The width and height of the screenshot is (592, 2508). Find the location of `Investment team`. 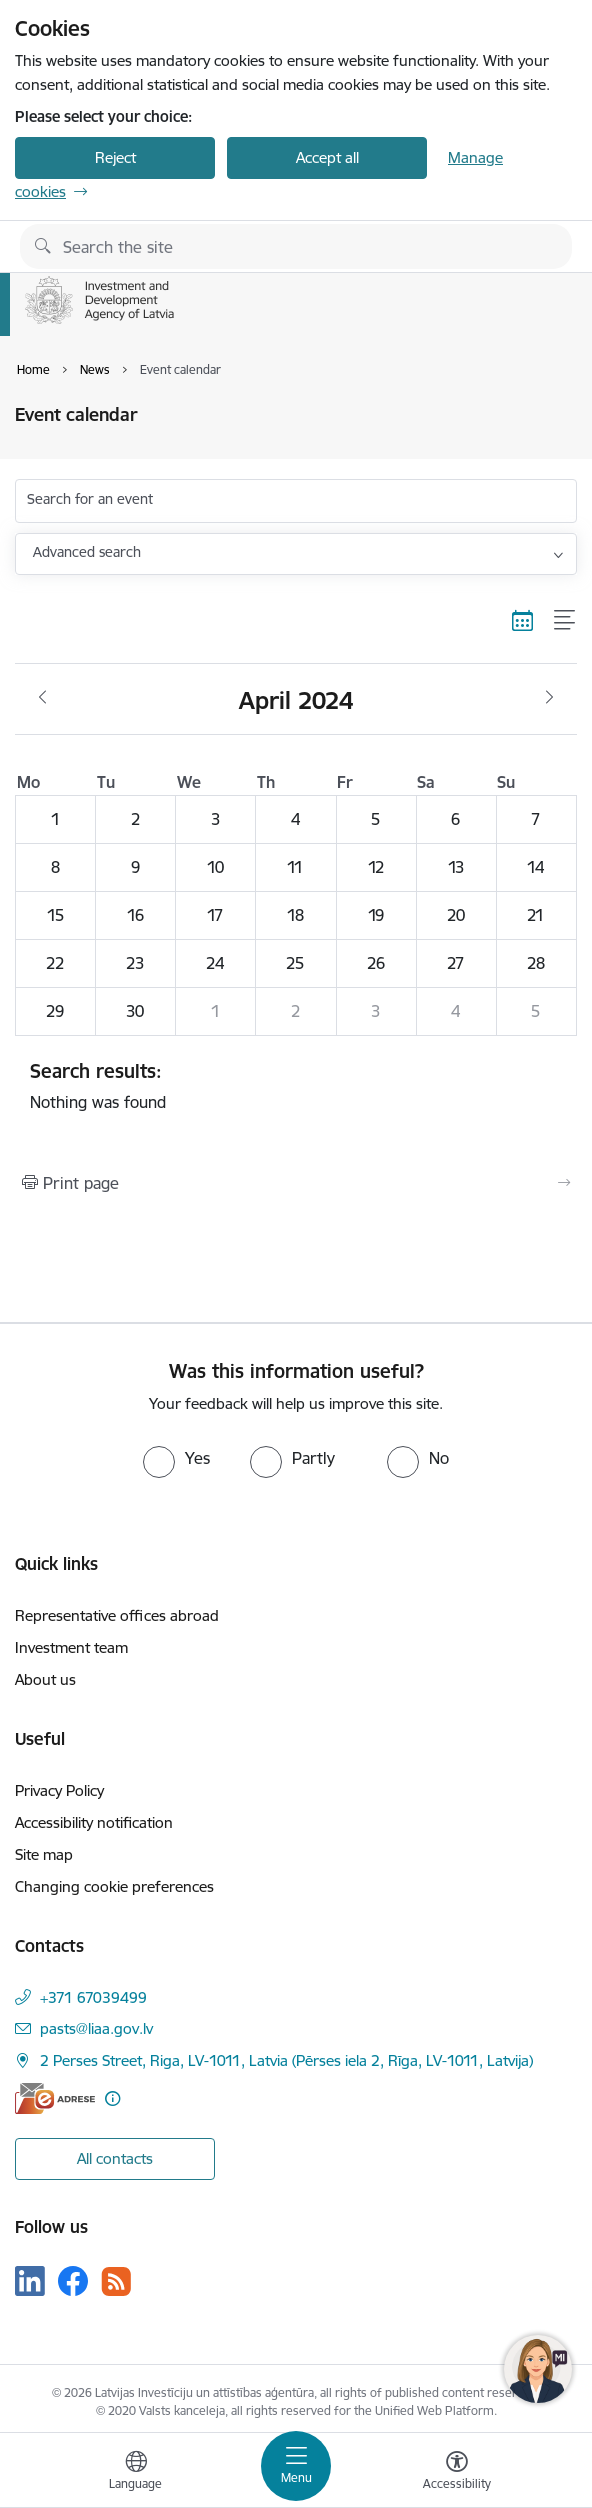

Investment team is located at coordinates (71, 1647).